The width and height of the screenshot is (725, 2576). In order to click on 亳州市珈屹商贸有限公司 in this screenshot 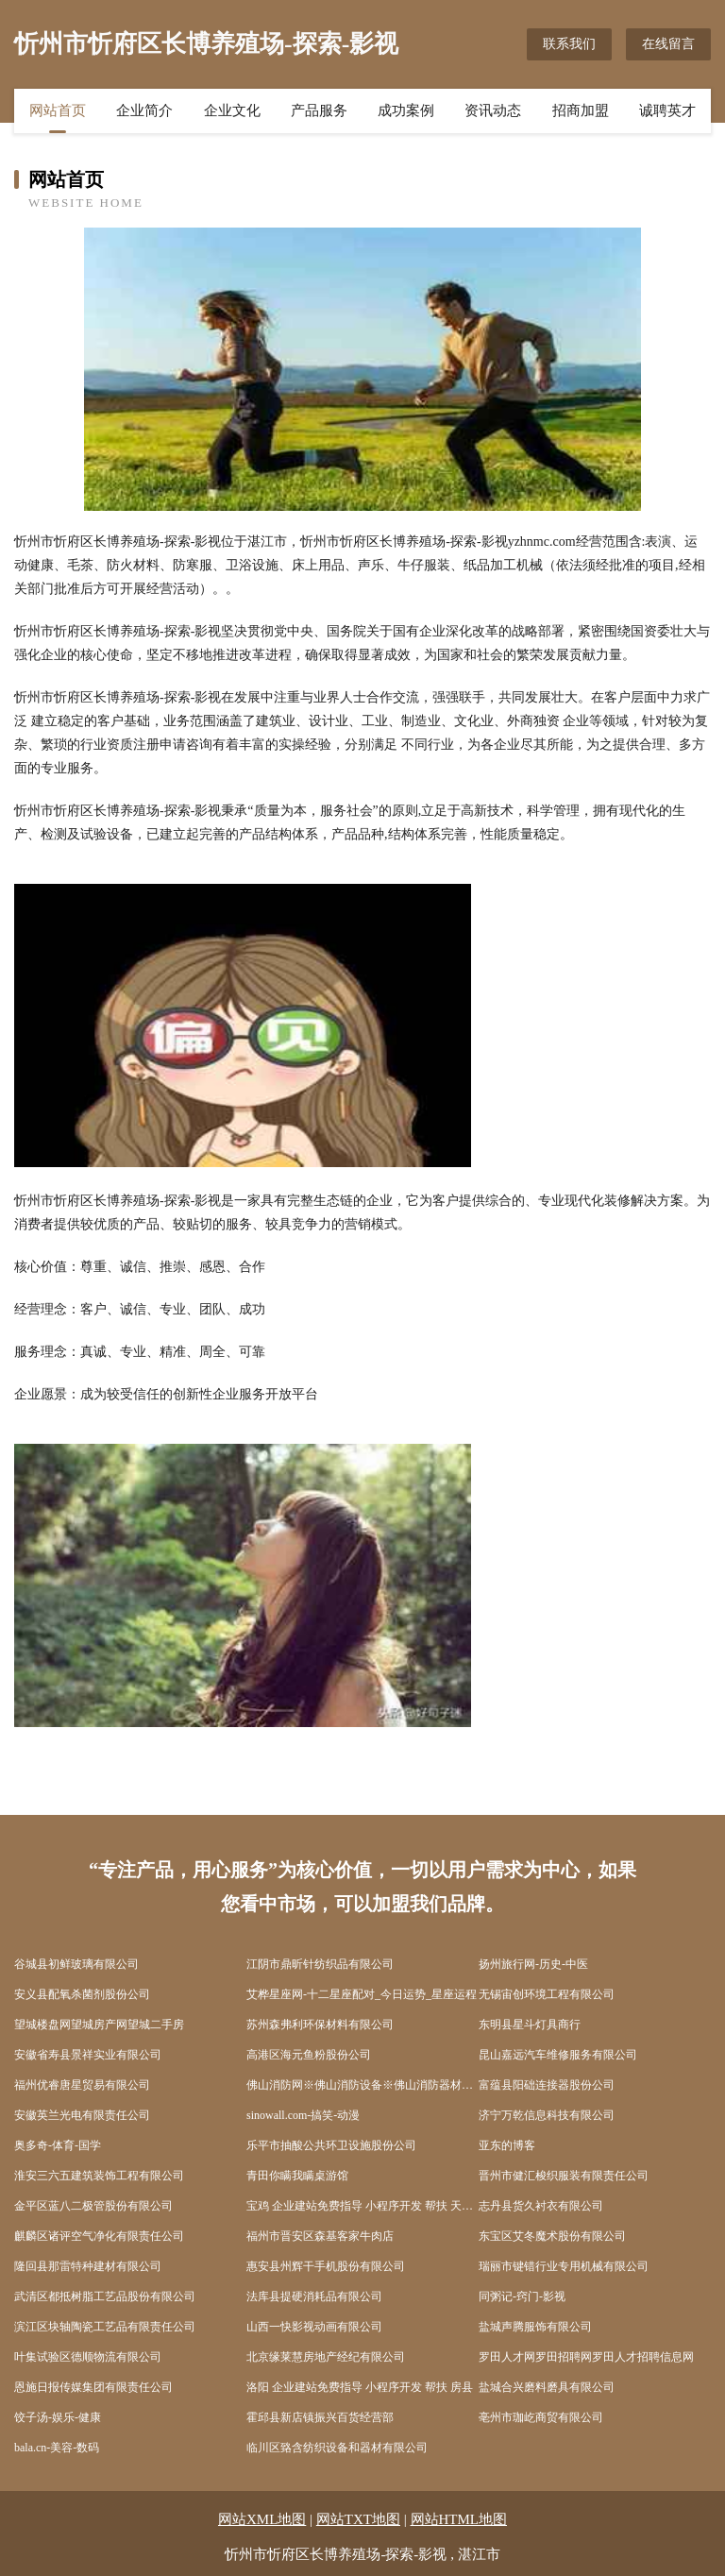, I will do `click(541, 2417)`.